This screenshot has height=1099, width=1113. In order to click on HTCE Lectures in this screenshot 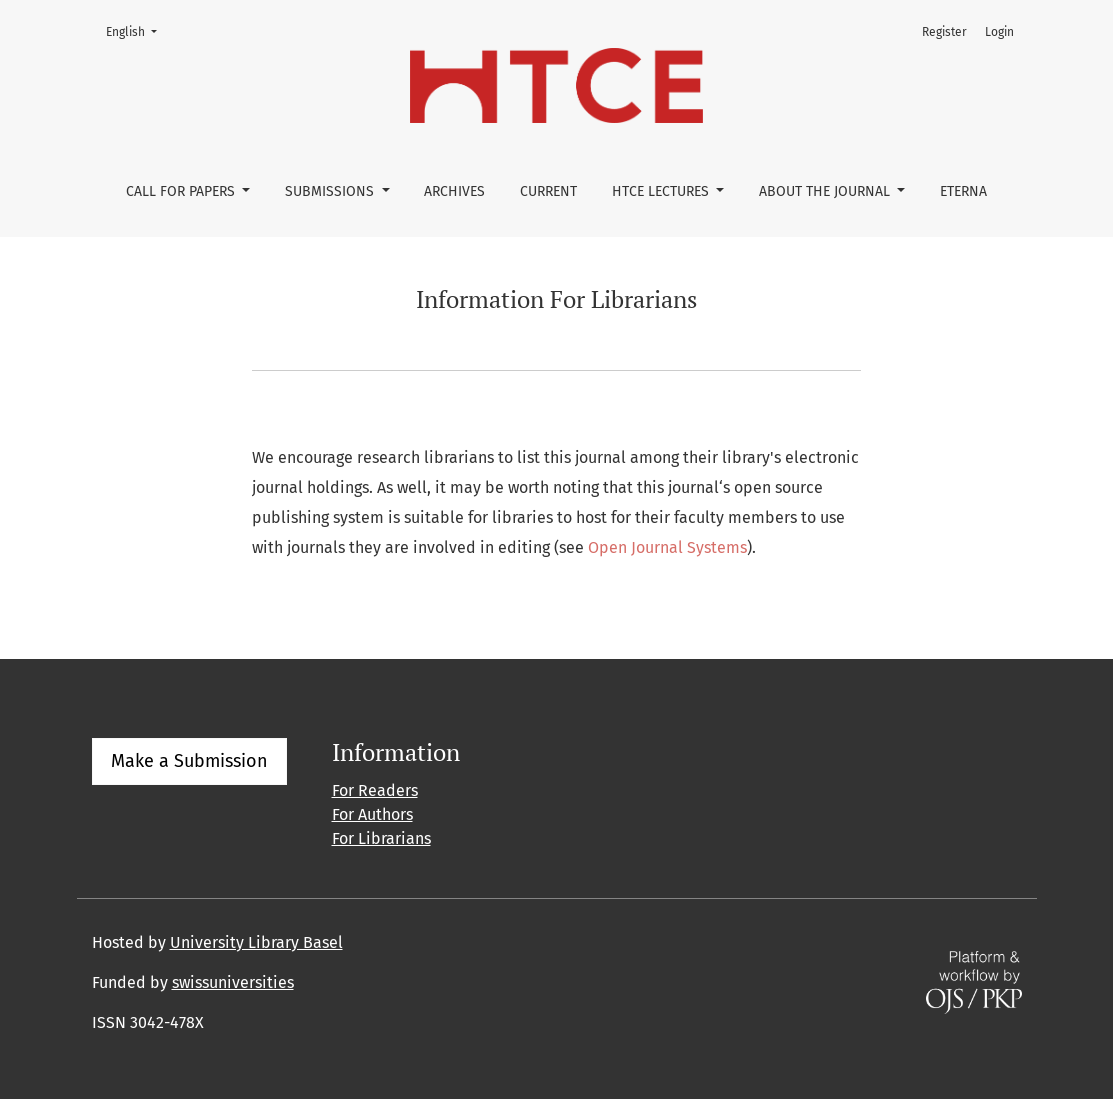, I will do `click(662, 191)`.